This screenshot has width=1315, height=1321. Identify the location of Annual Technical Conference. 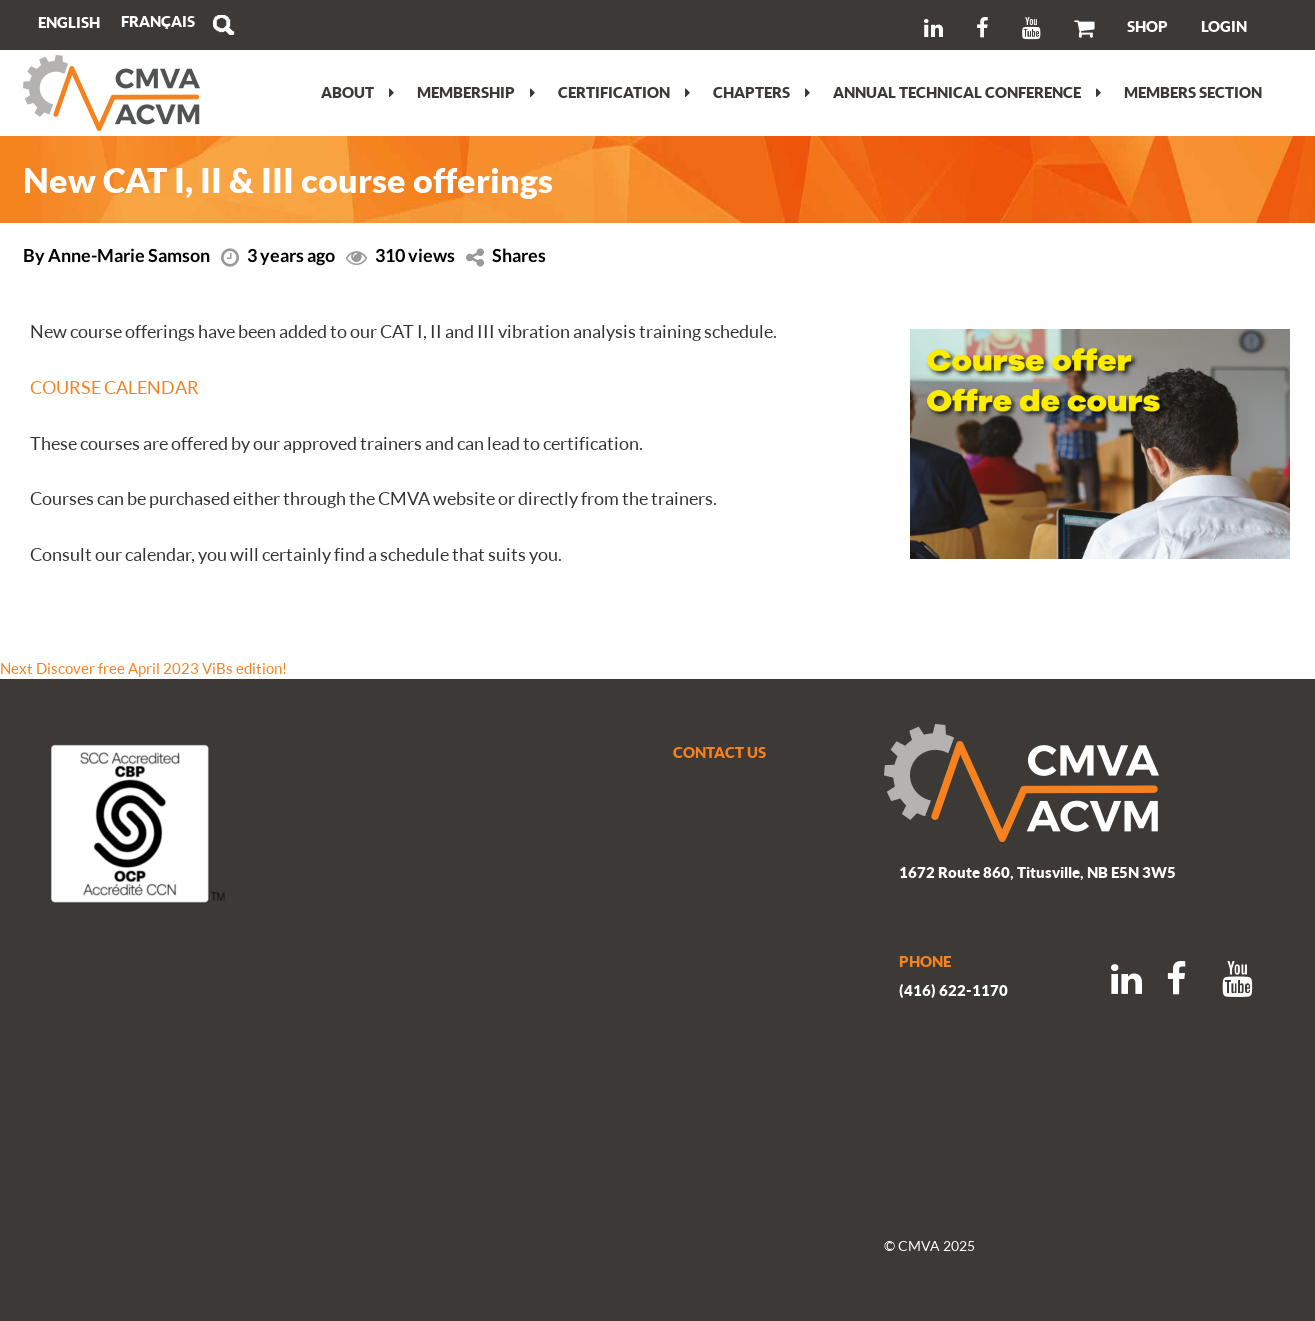
(967, 92).